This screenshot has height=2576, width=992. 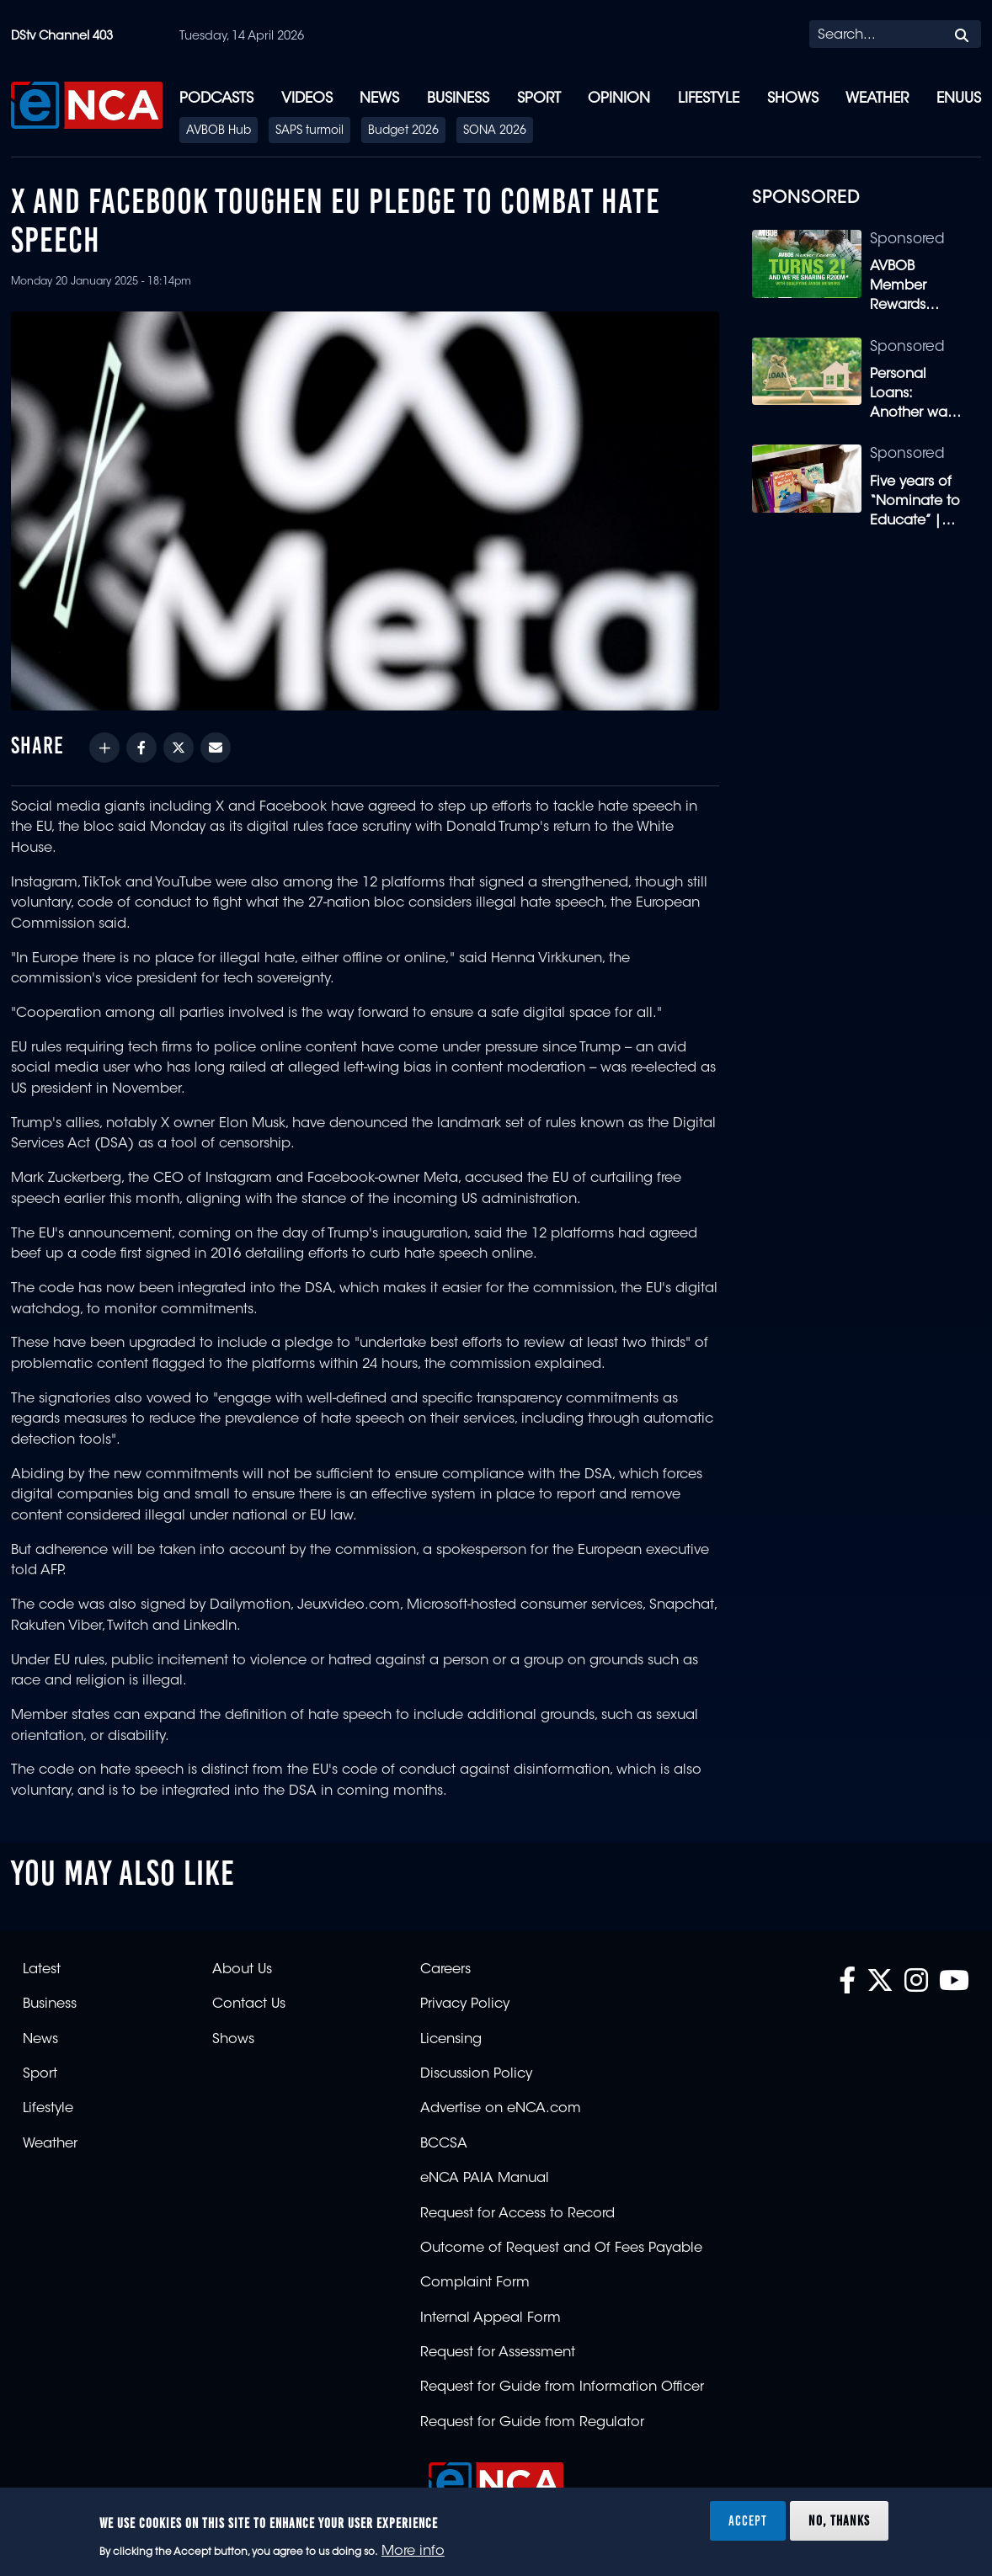 What do you see at coordinates (539, 99) in the screenshot?
I see `Sport` at bounding box center [539, 99].